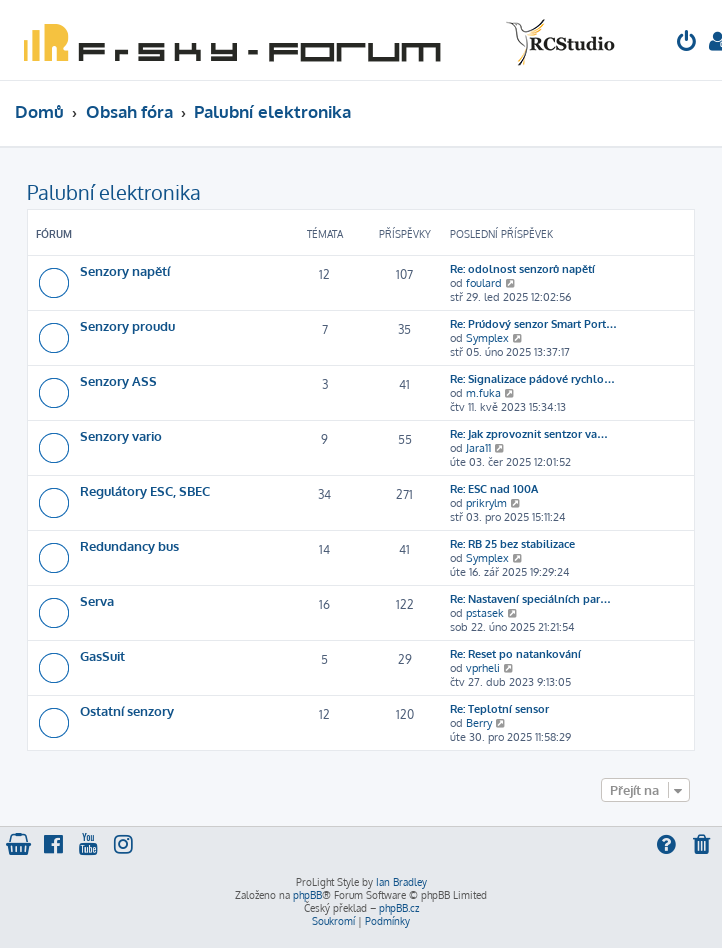 The height and width of the screenshot is (948, 722). I want to click on Regulátory ESC, SBEC, so click(145, 490).